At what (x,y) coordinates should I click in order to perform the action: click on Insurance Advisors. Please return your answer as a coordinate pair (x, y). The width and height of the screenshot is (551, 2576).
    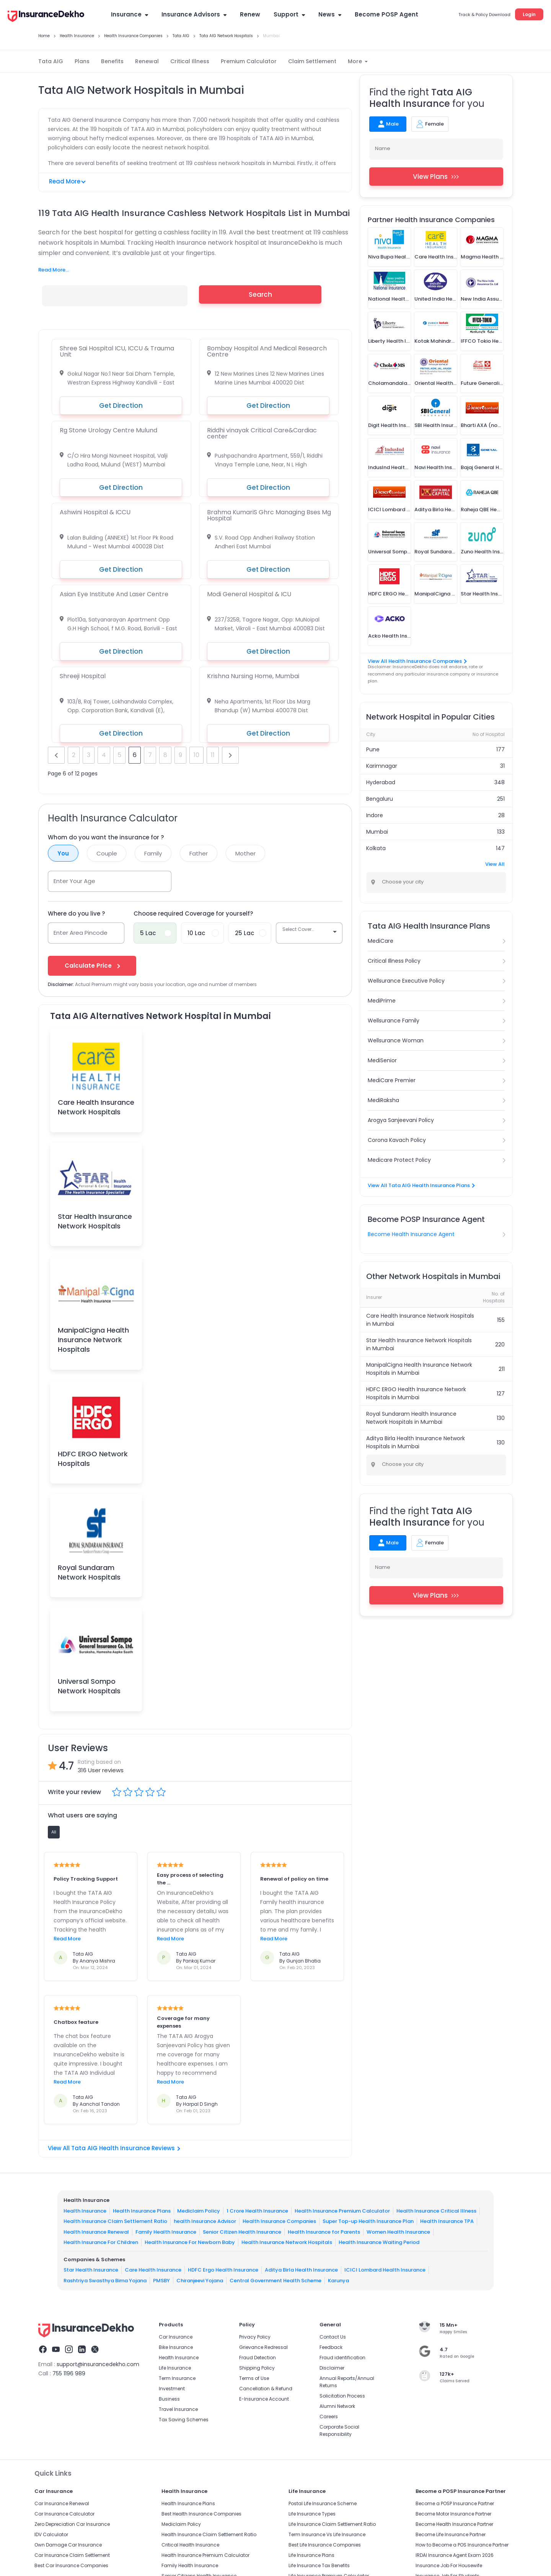
    Looking at the image, I should click on (194, 14).